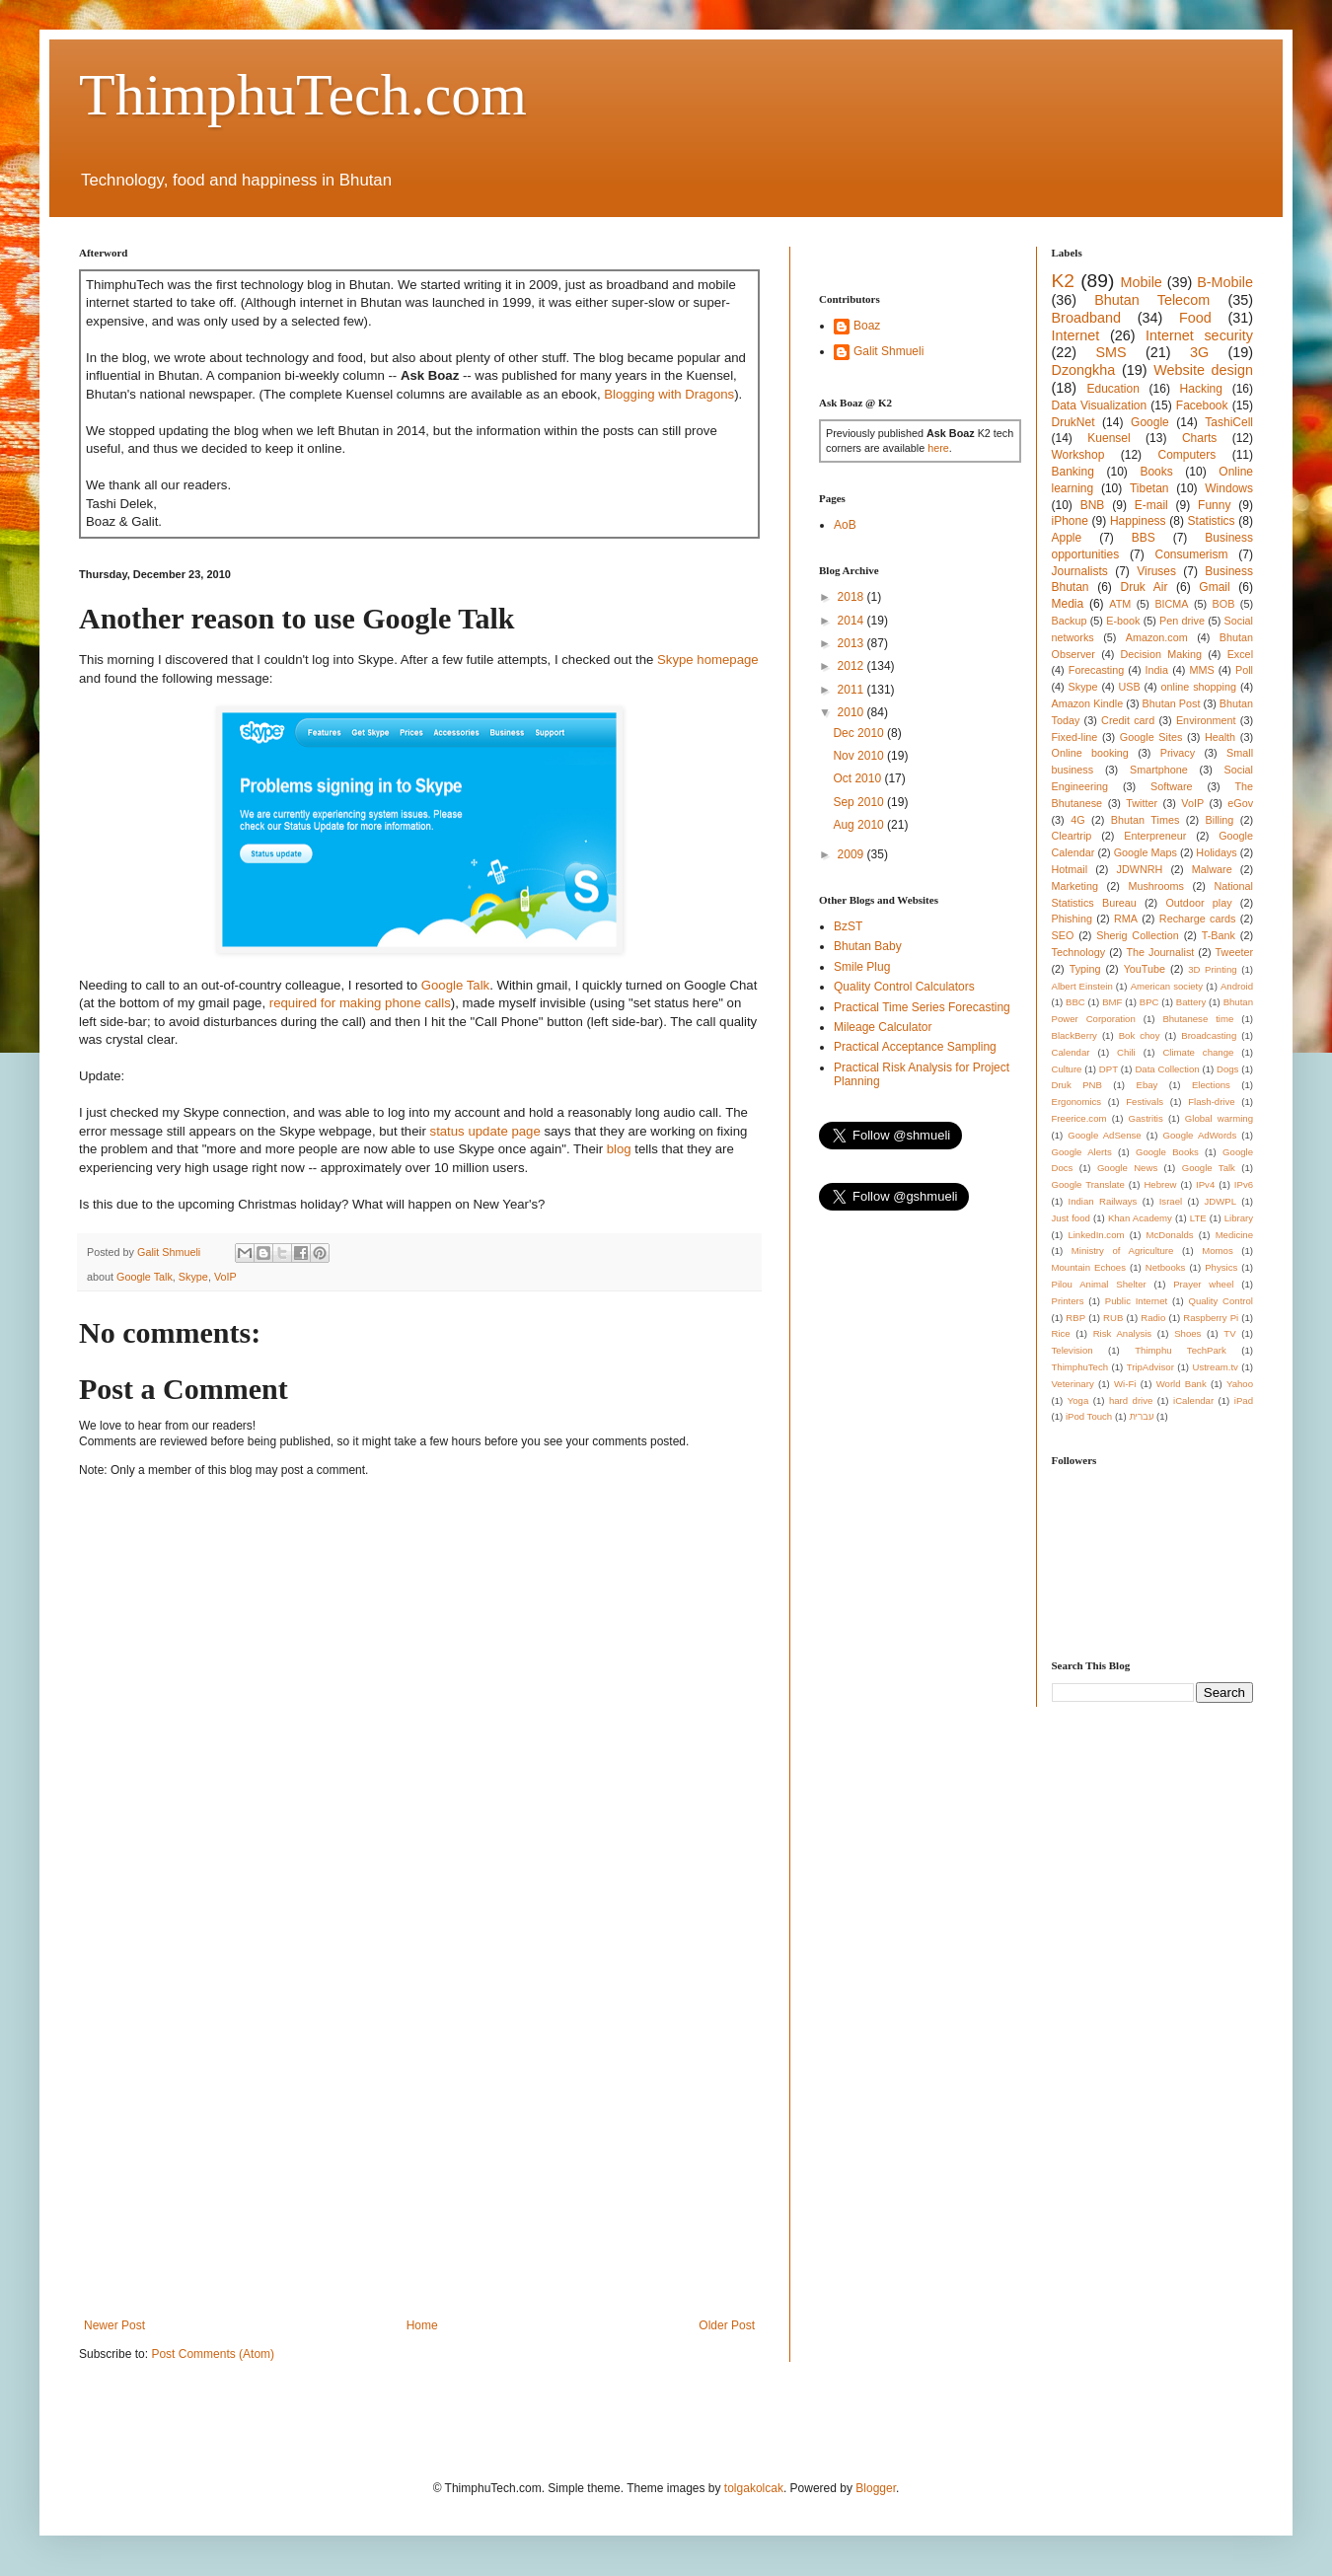 The image size is (1332, 2576). I want to click on Viruses, so click(1156, 571).